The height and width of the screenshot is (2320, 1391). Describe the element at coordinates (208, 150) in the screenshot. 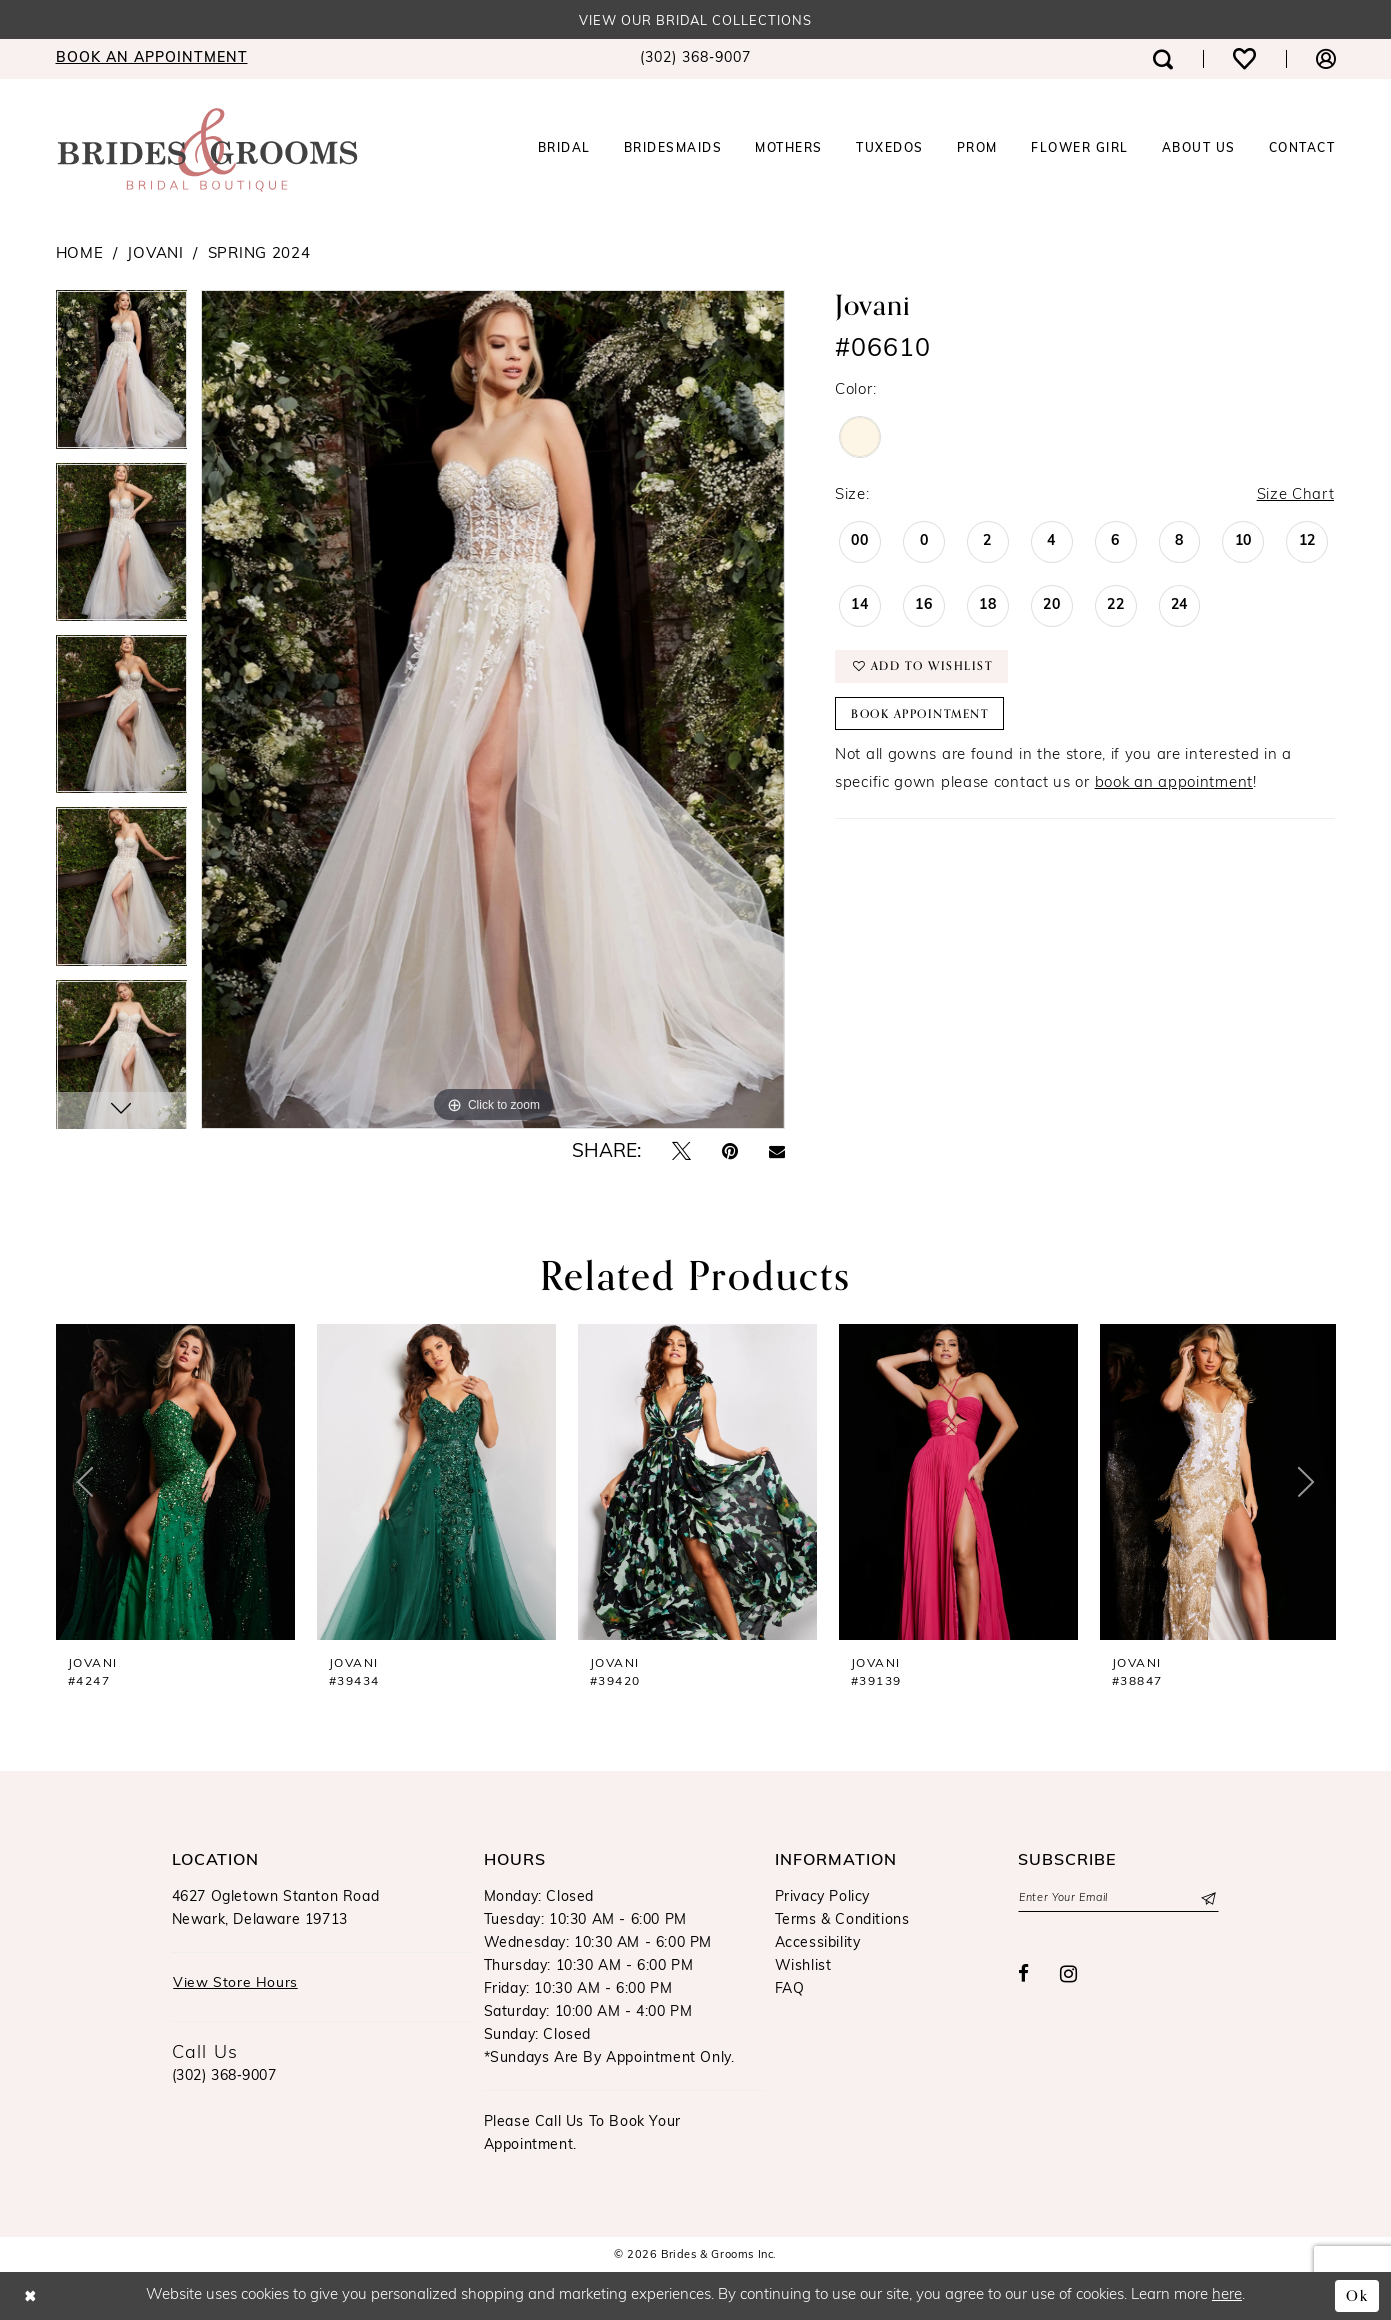

I see `[Brides & Grooms Inc.]` at that location.